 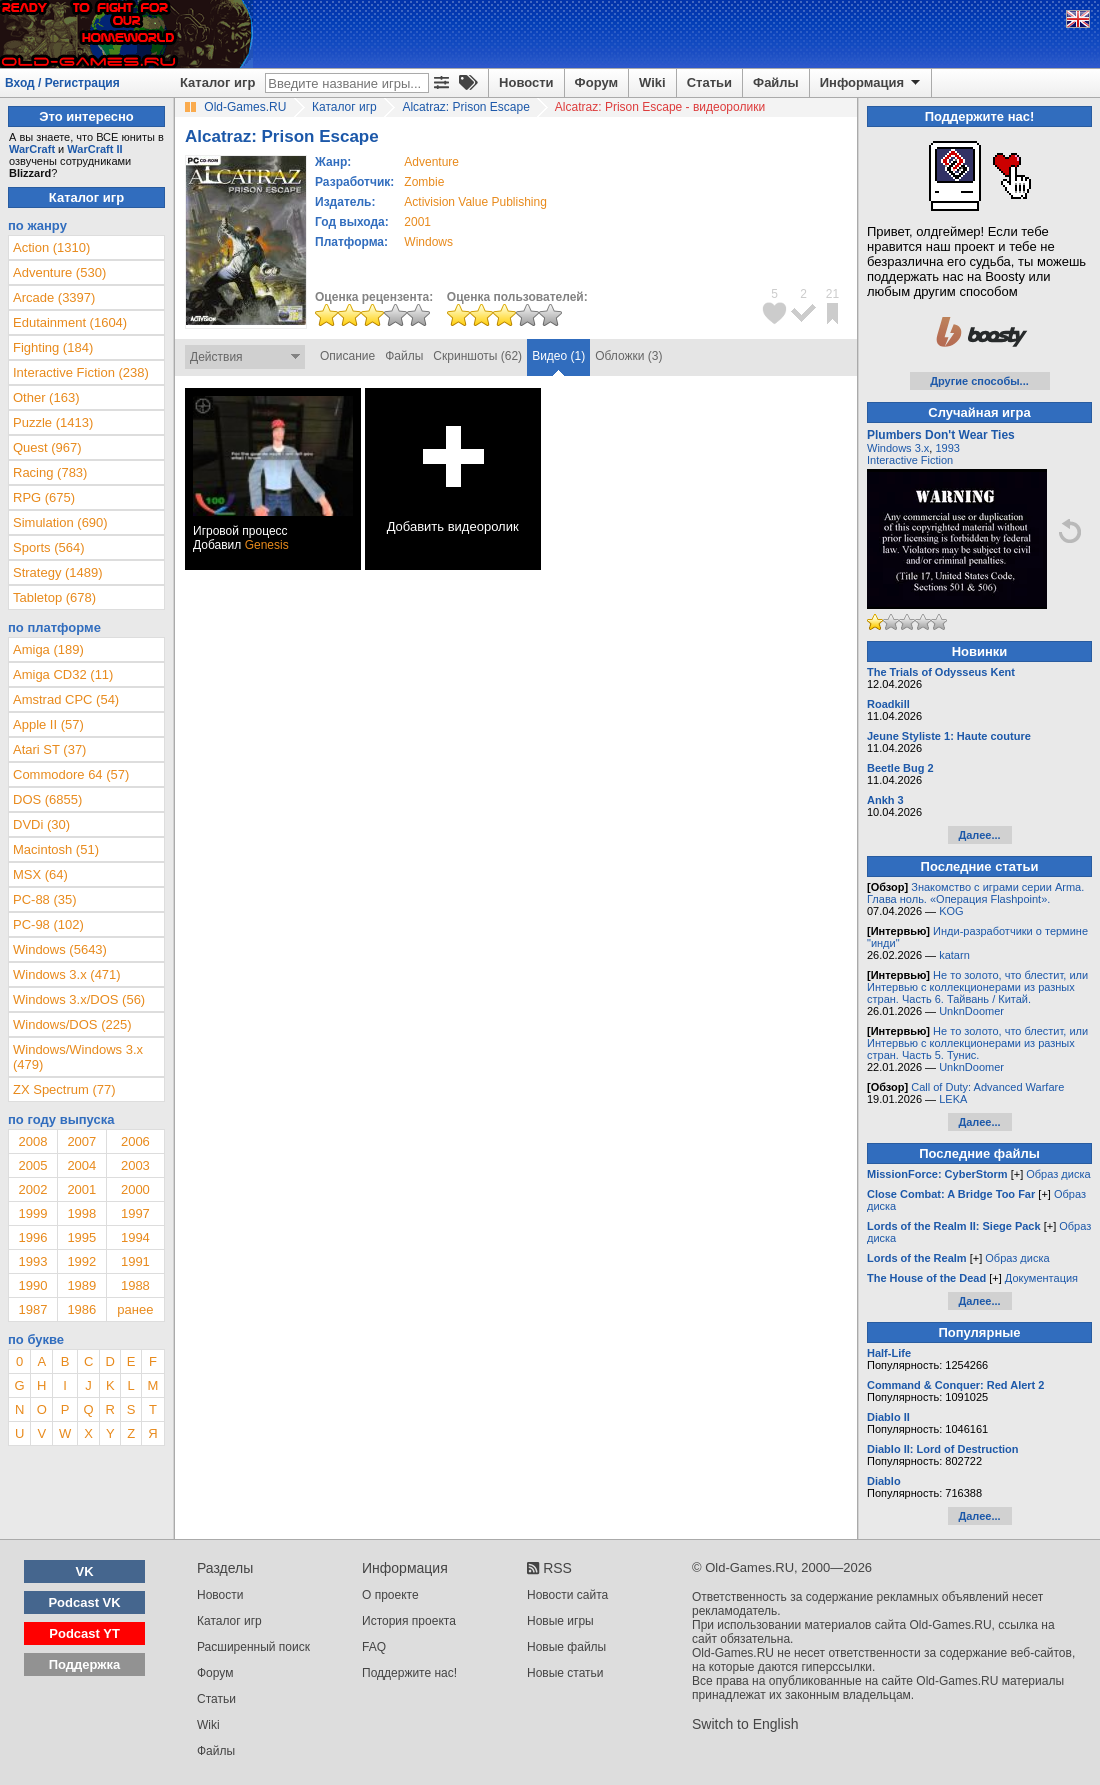 I want to click on PC-88 (35), so click(x=45, y=899).